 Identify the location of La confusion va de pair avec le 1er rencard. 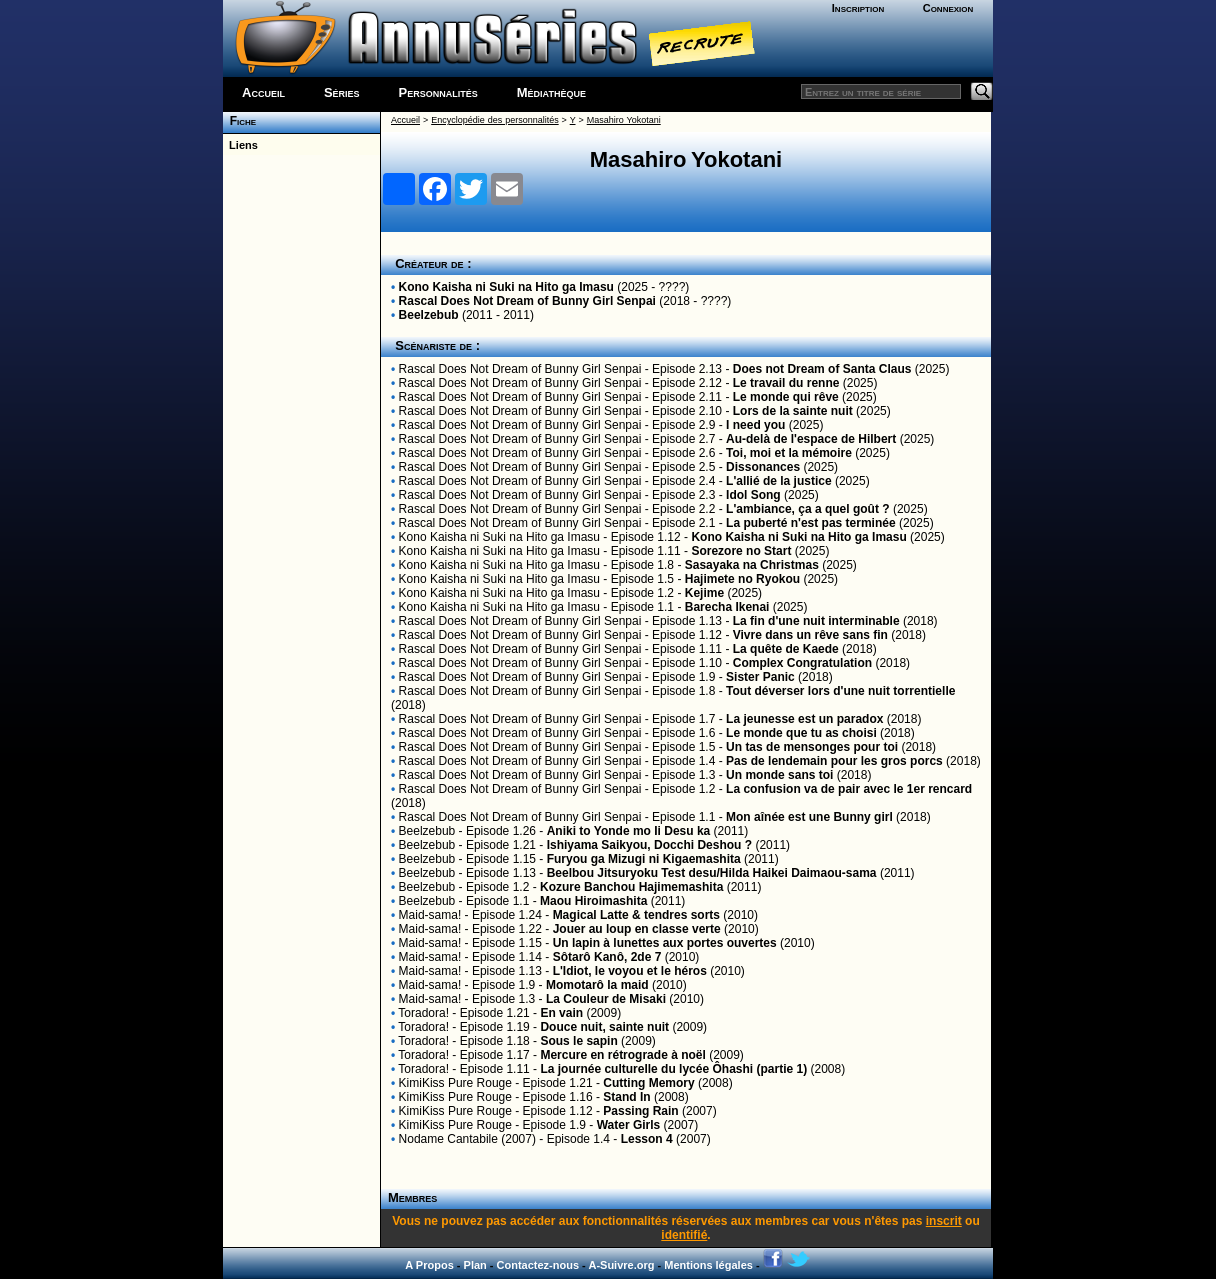
(849, 789).